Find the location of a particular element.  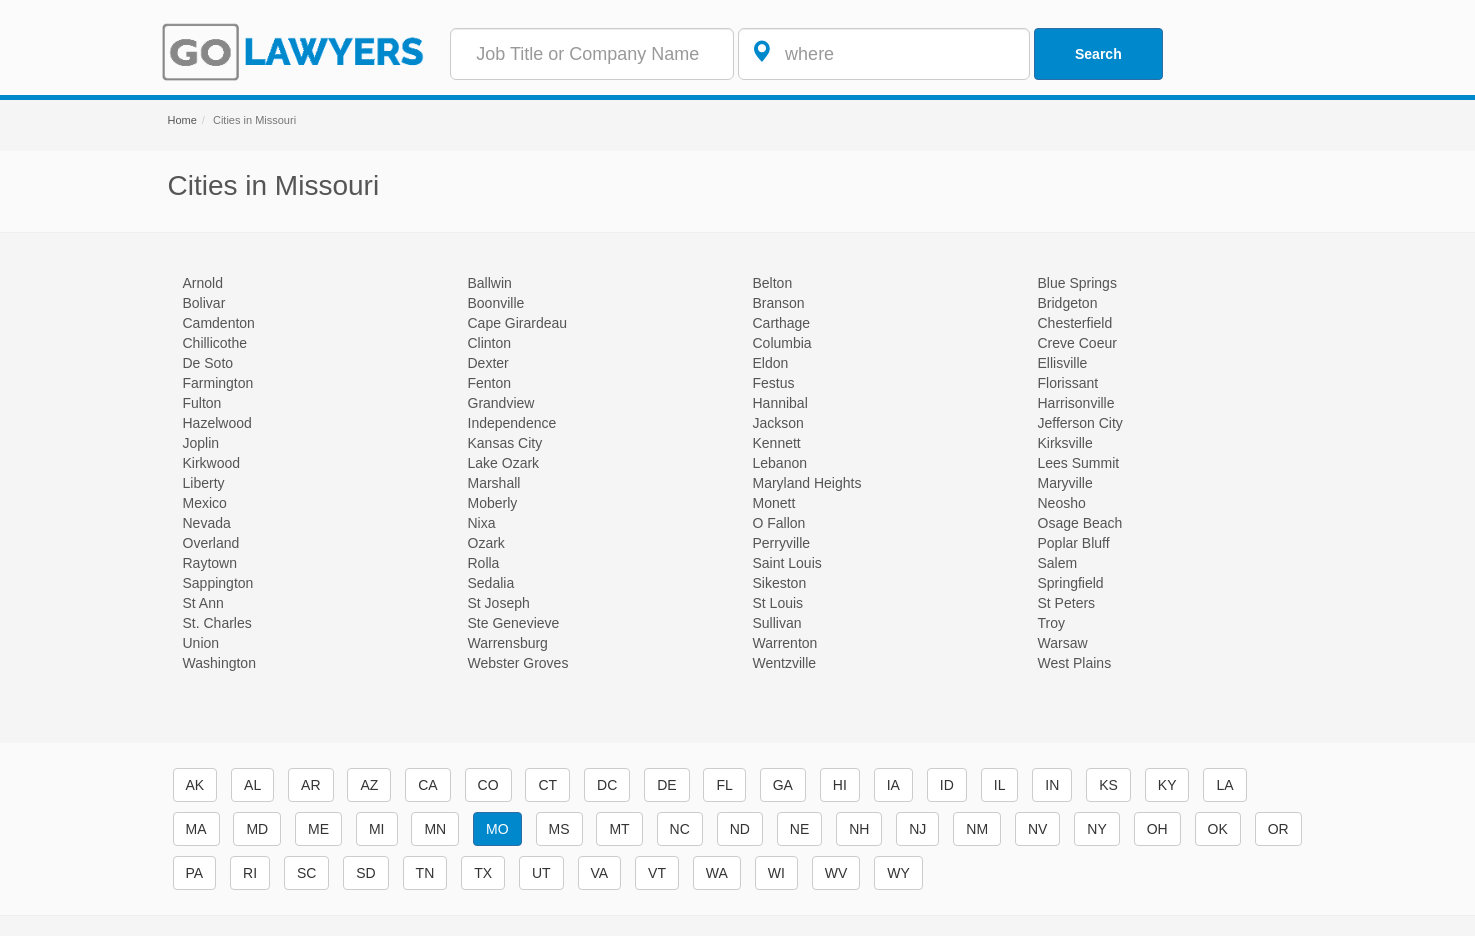

Dexter is located at coordinates (488, 363).